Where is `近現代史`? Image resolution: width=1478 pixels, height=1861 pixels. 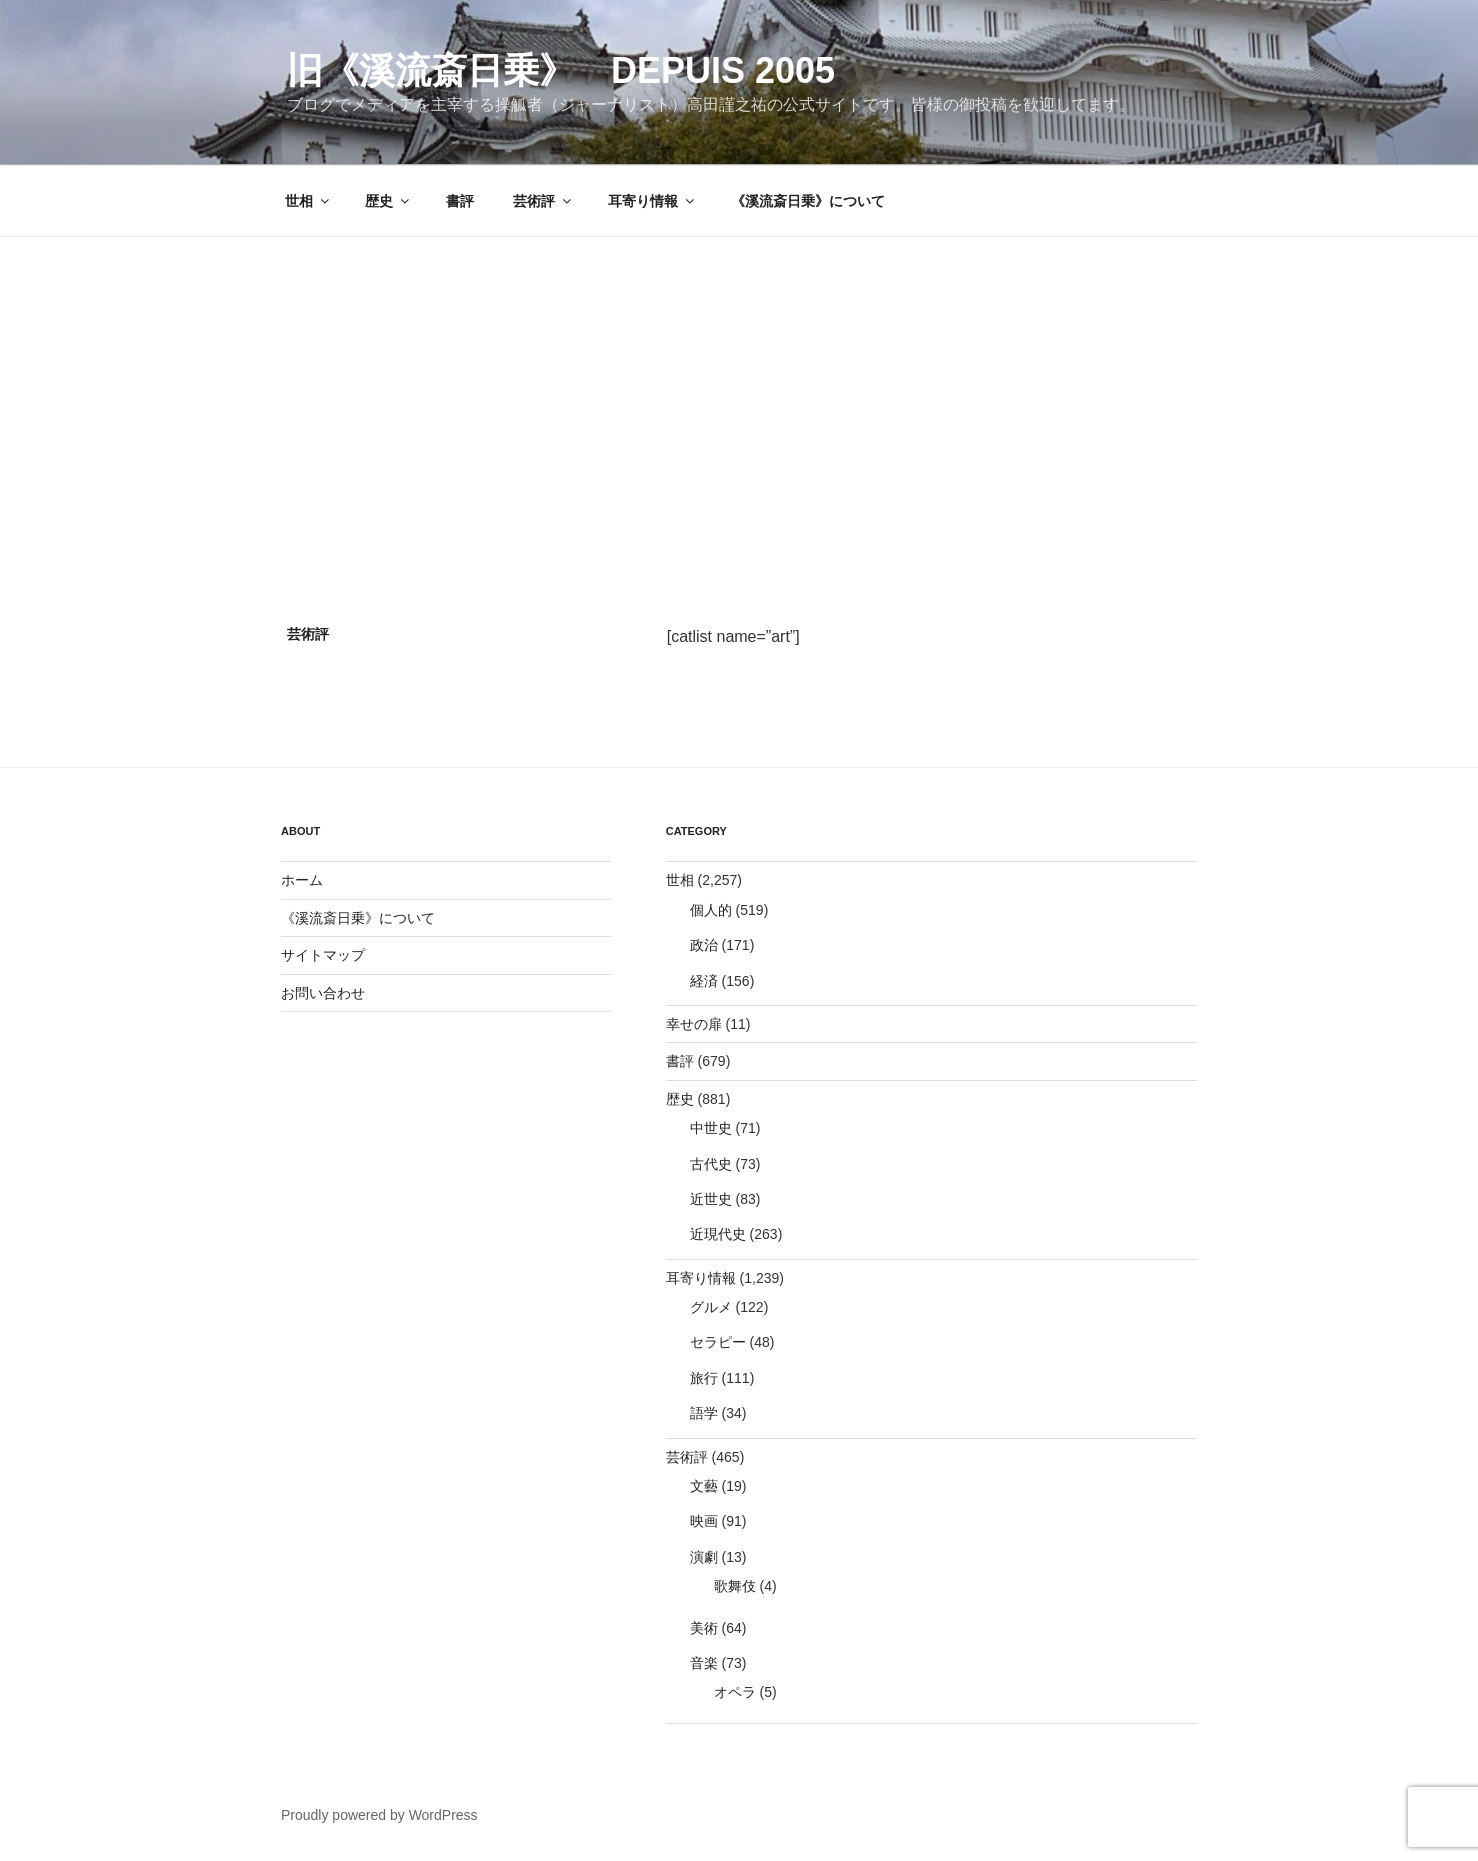
近現代史 is located at coordinates (718, 1234).